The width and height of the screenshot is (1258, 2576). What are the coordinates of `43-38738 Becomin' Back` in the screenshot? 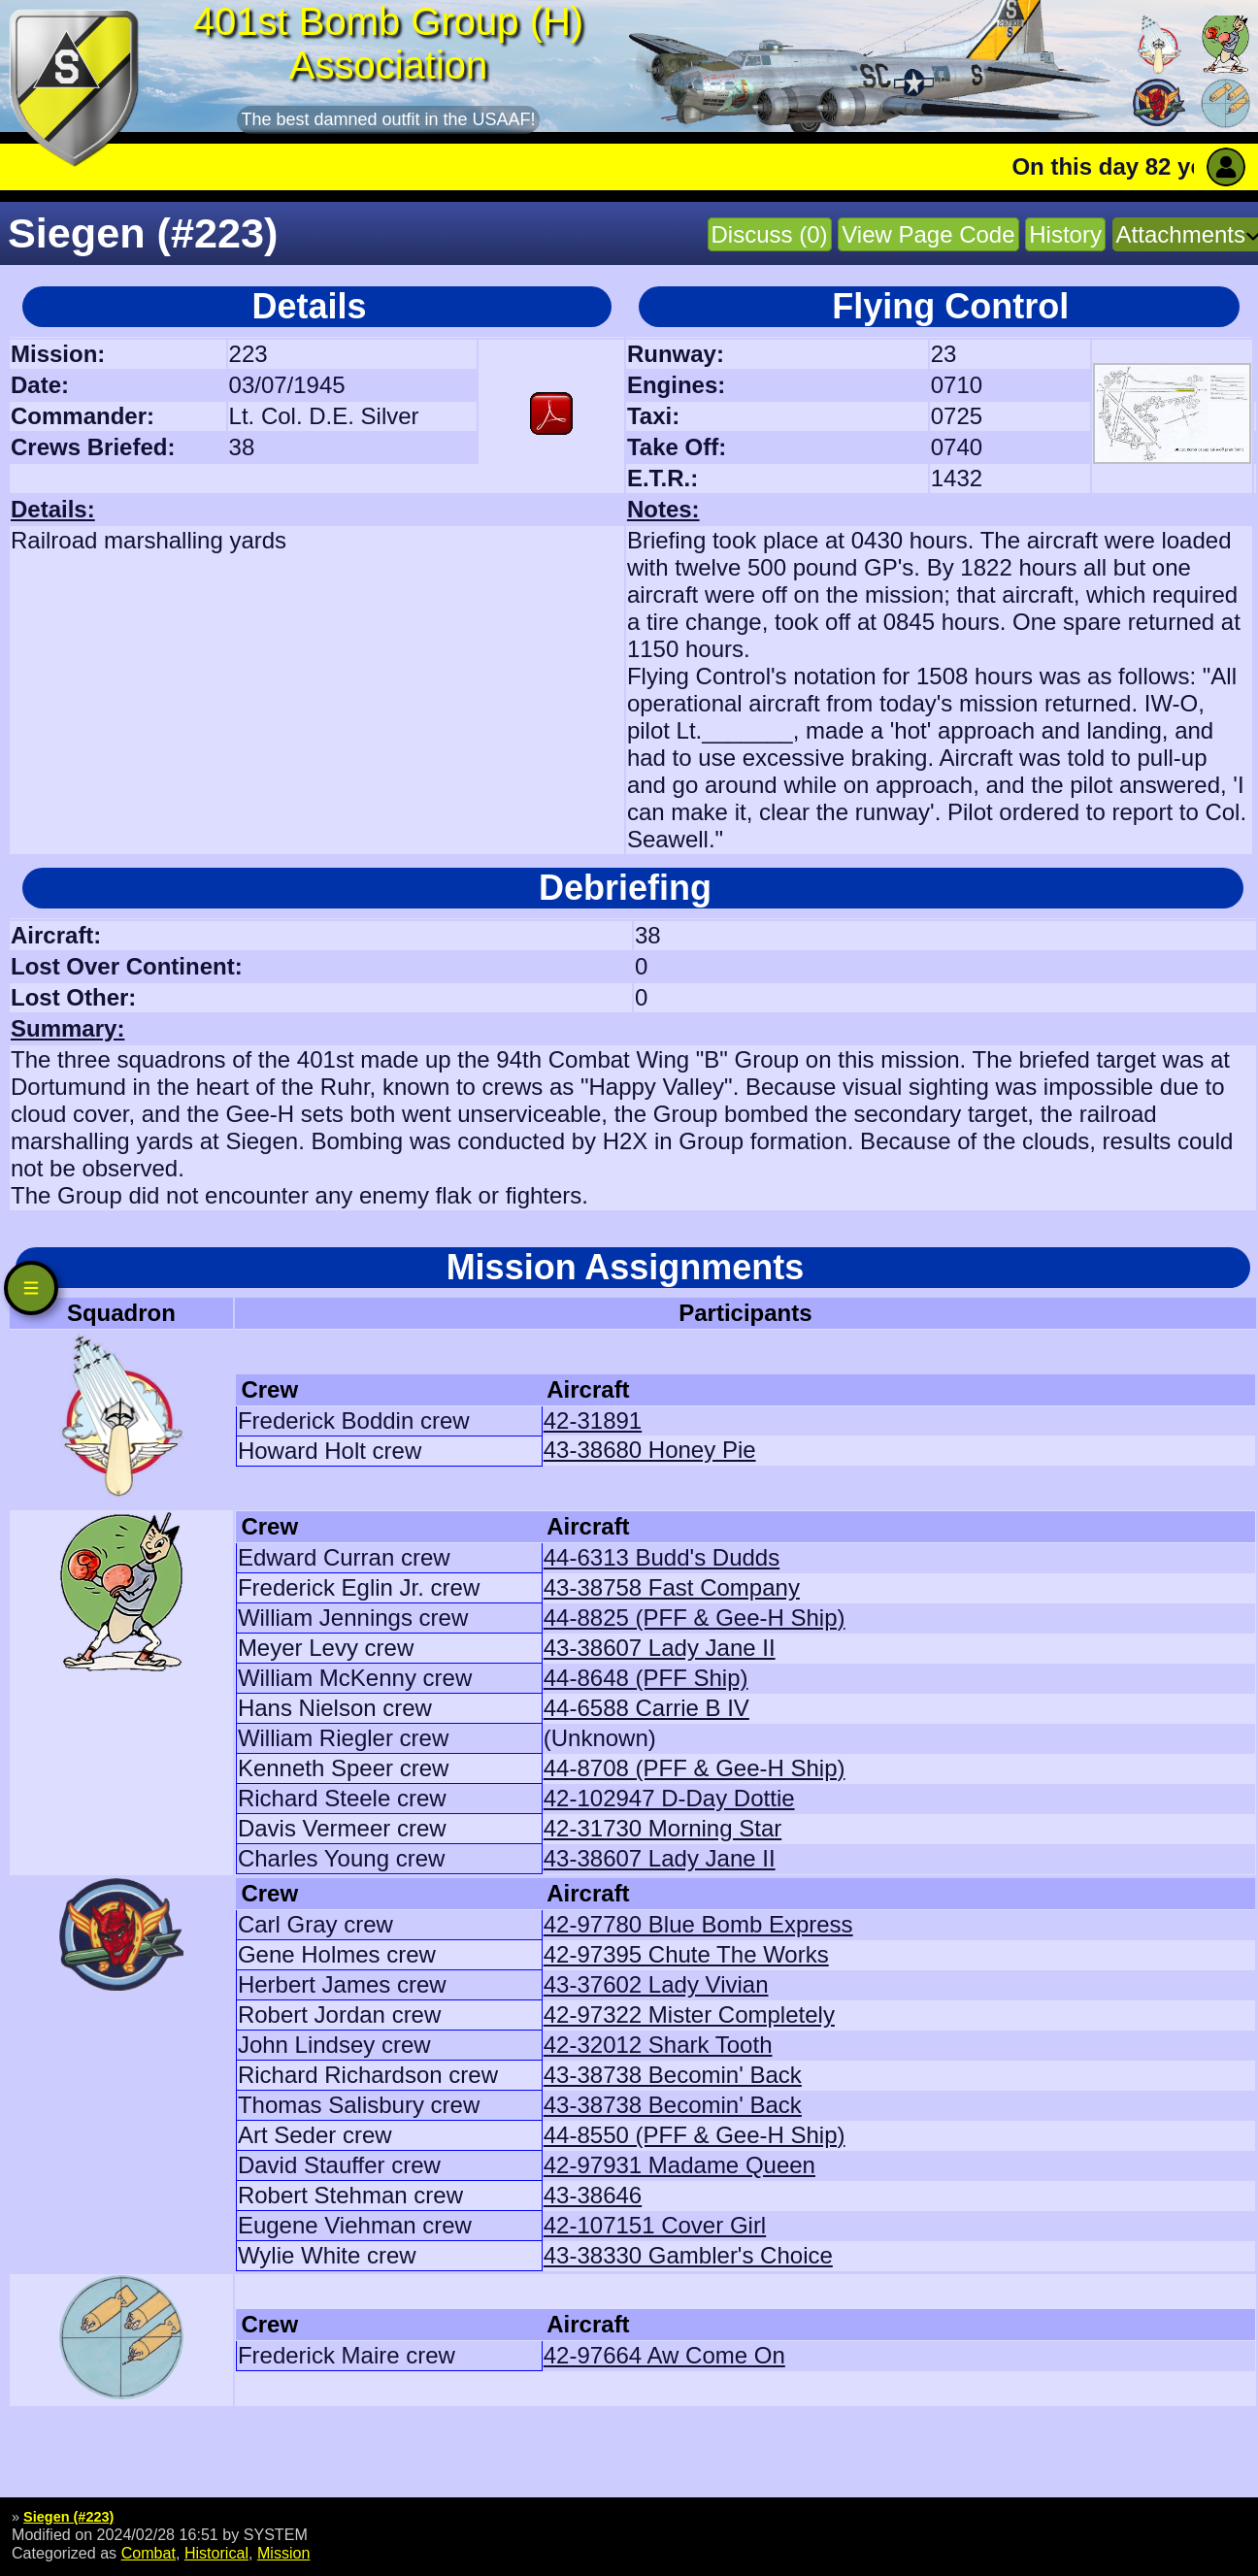 It's located at (673, 2075).